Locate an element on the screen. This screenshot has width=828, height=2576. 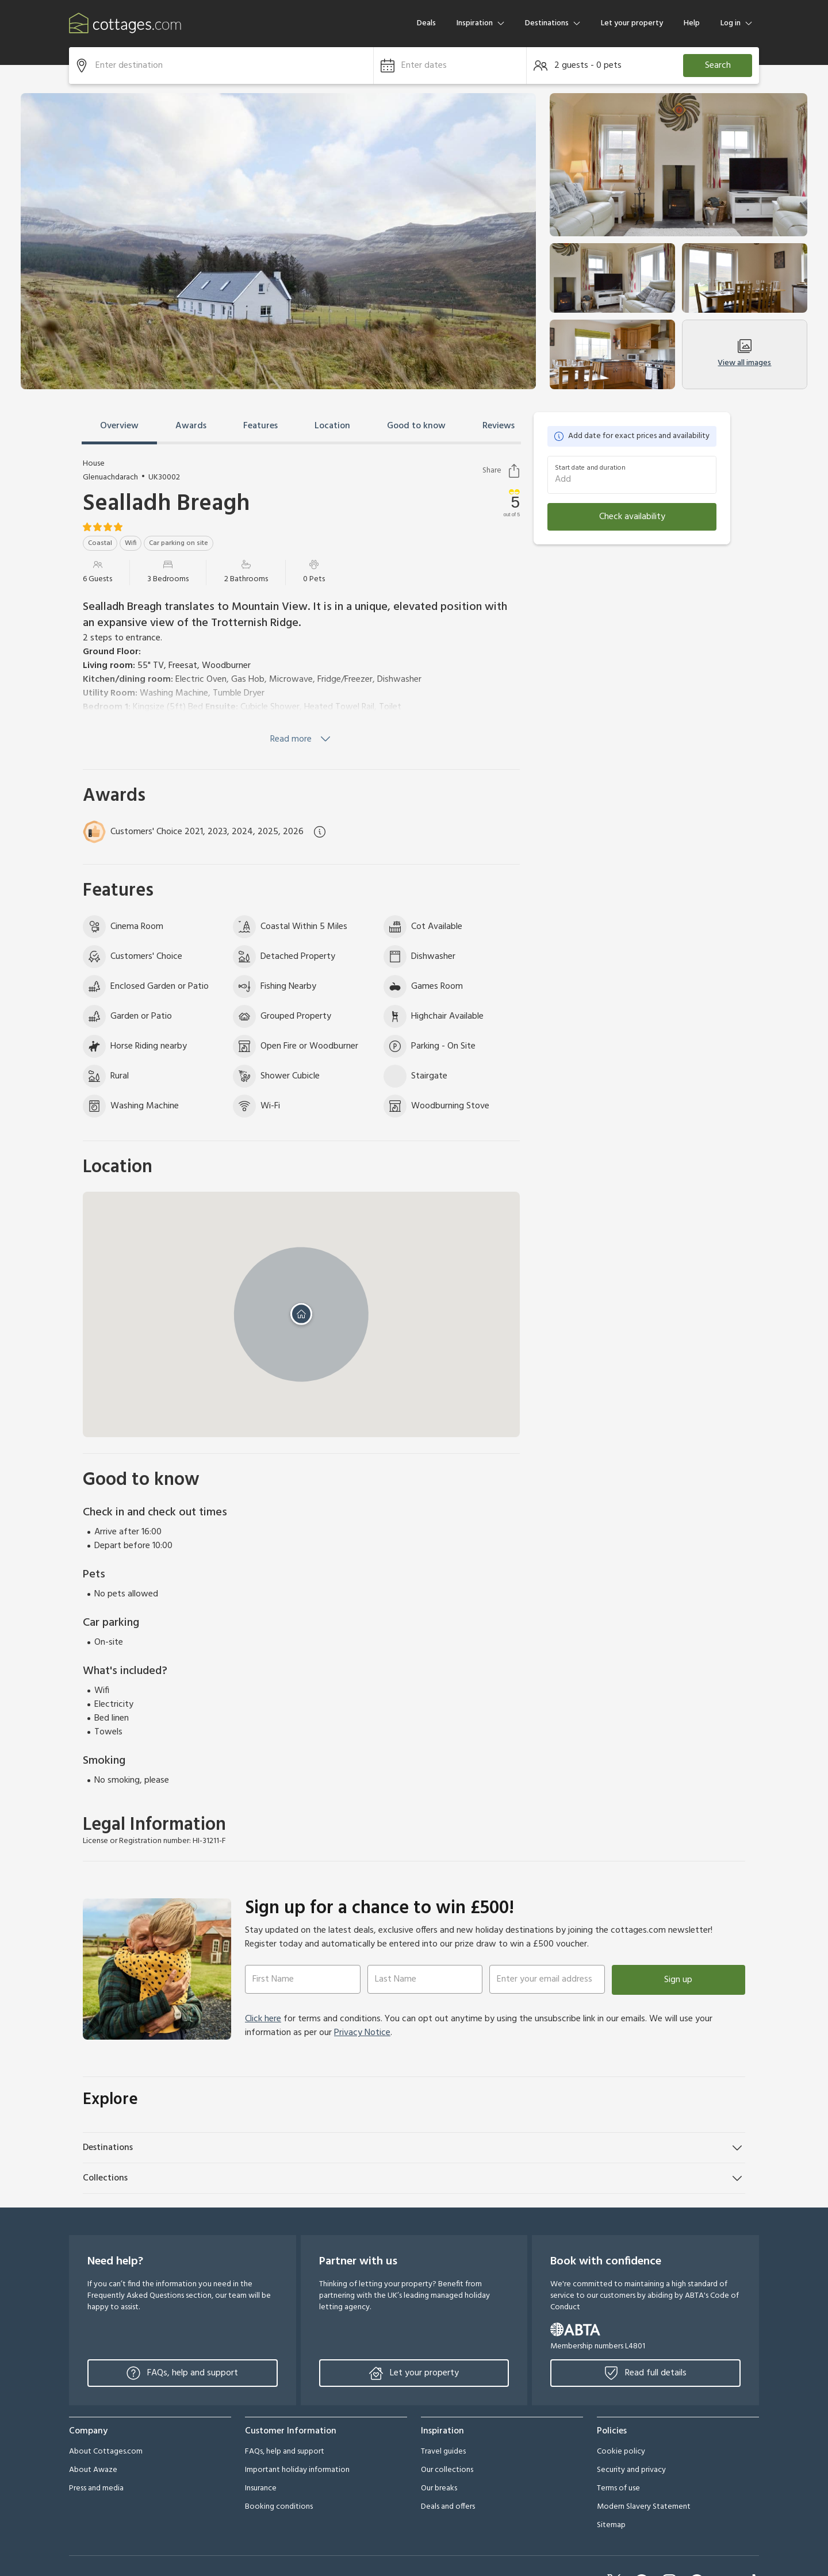
Click here is located at coordinates (263, 2018).